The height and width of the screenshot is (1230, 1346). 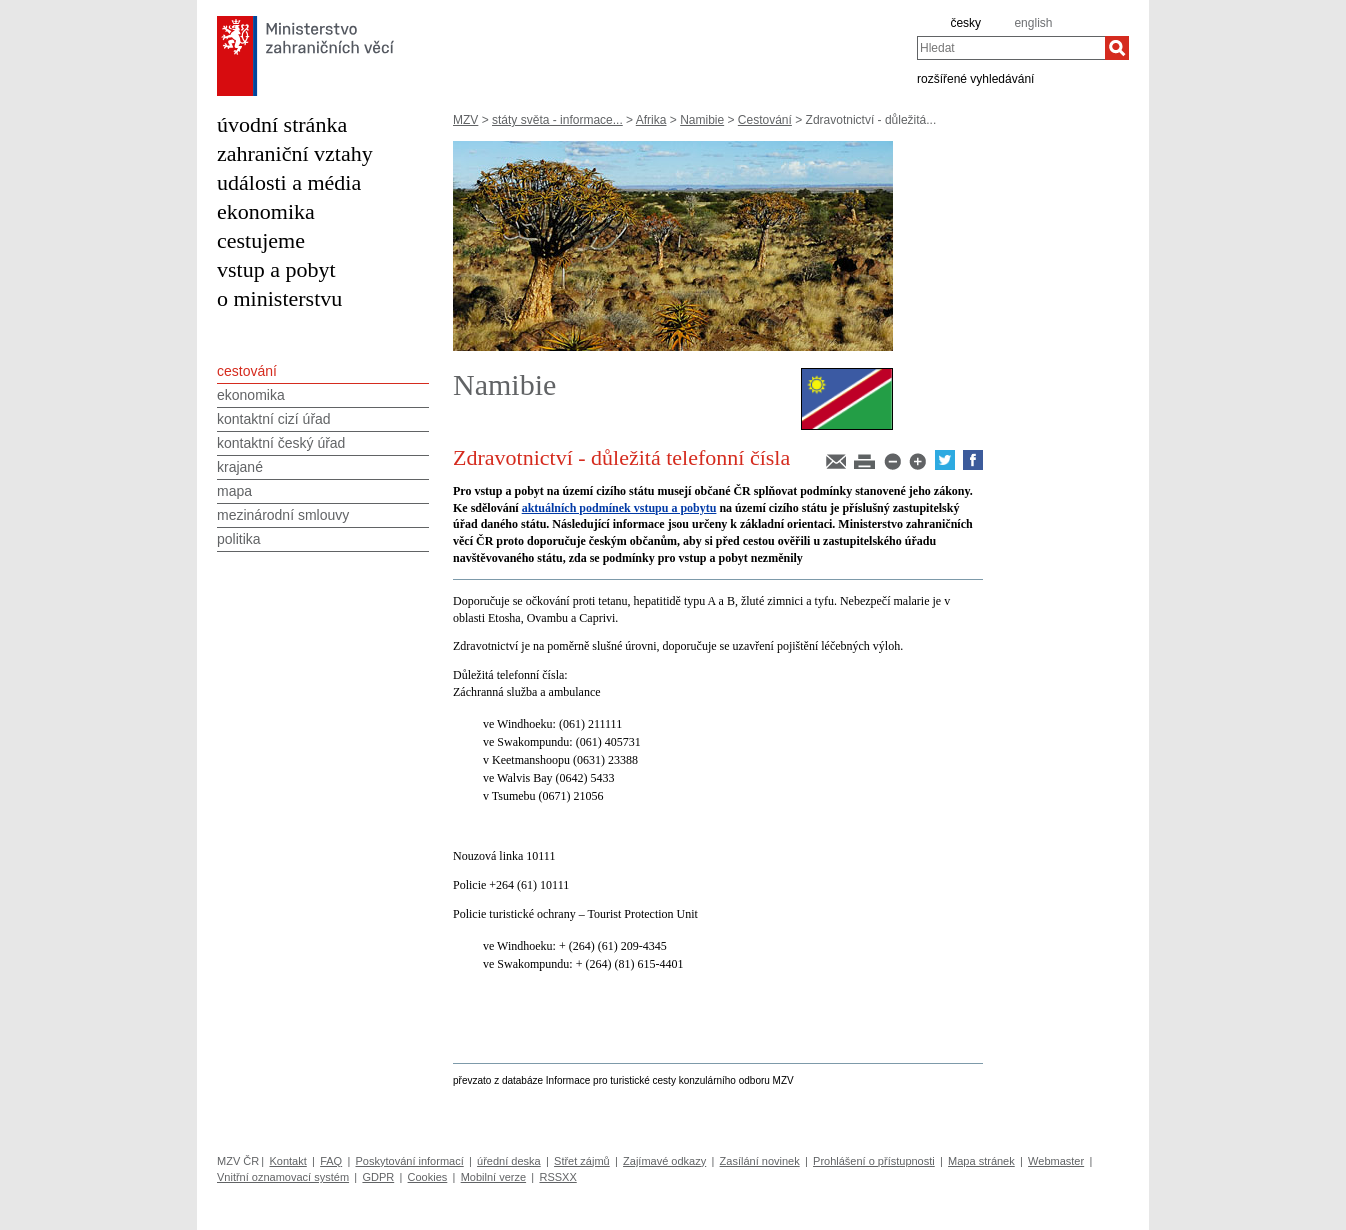 What do you see at coordinates (239, 539) in the screenshot?
I see `politika` at bounding box center [239, 539].